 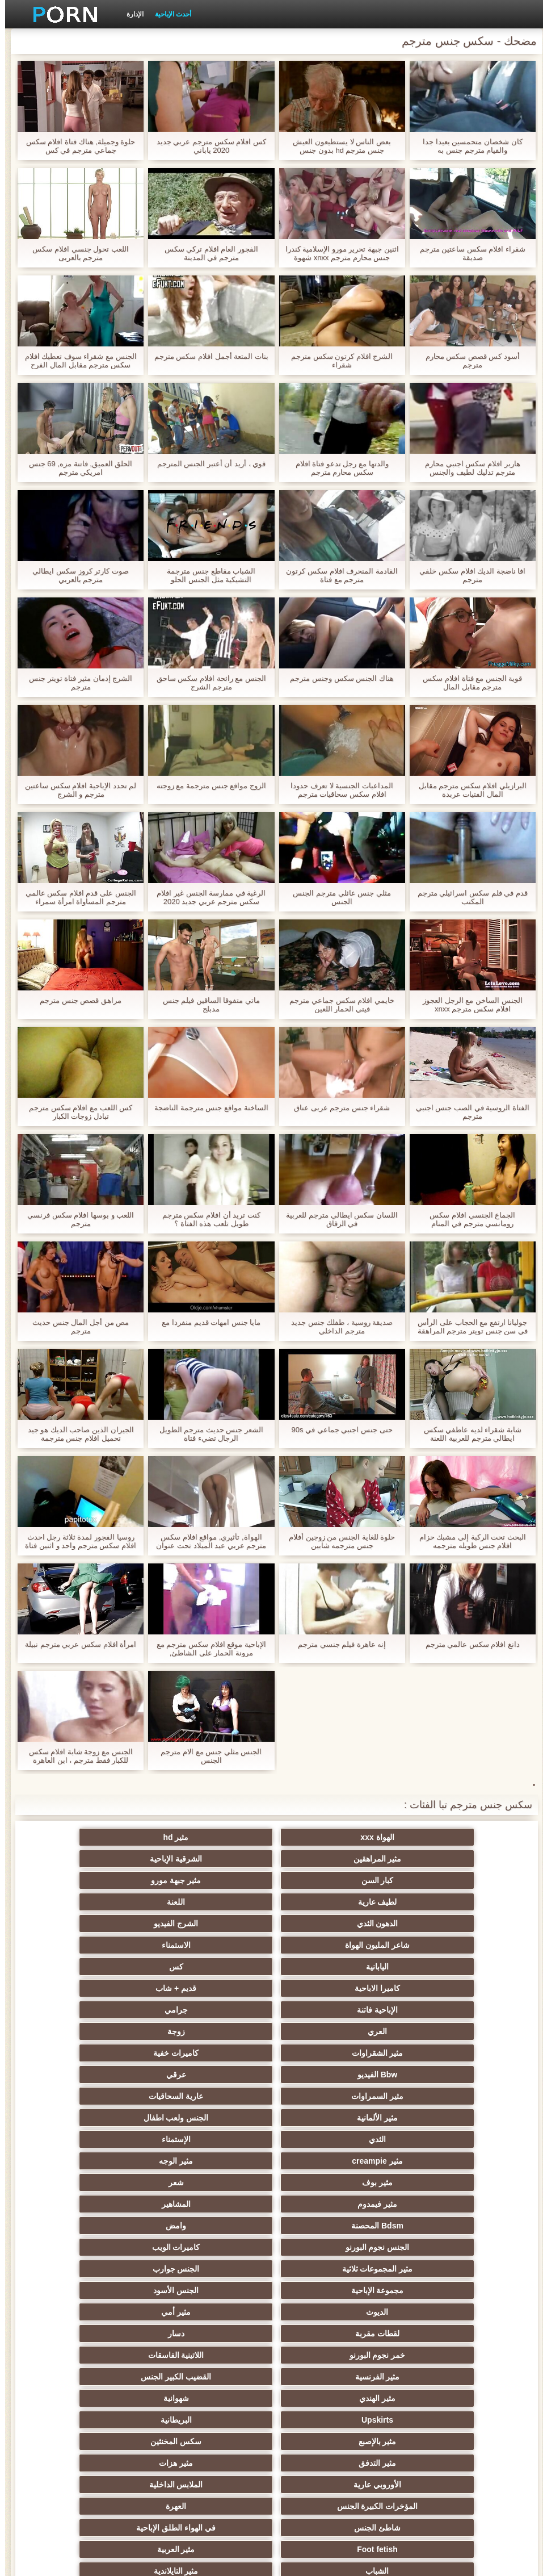 What do you see at coordinates (216, 2441) in the screenshot?
I see `الوجه يجلس الإباحية` at bounding box center [216, 2441].